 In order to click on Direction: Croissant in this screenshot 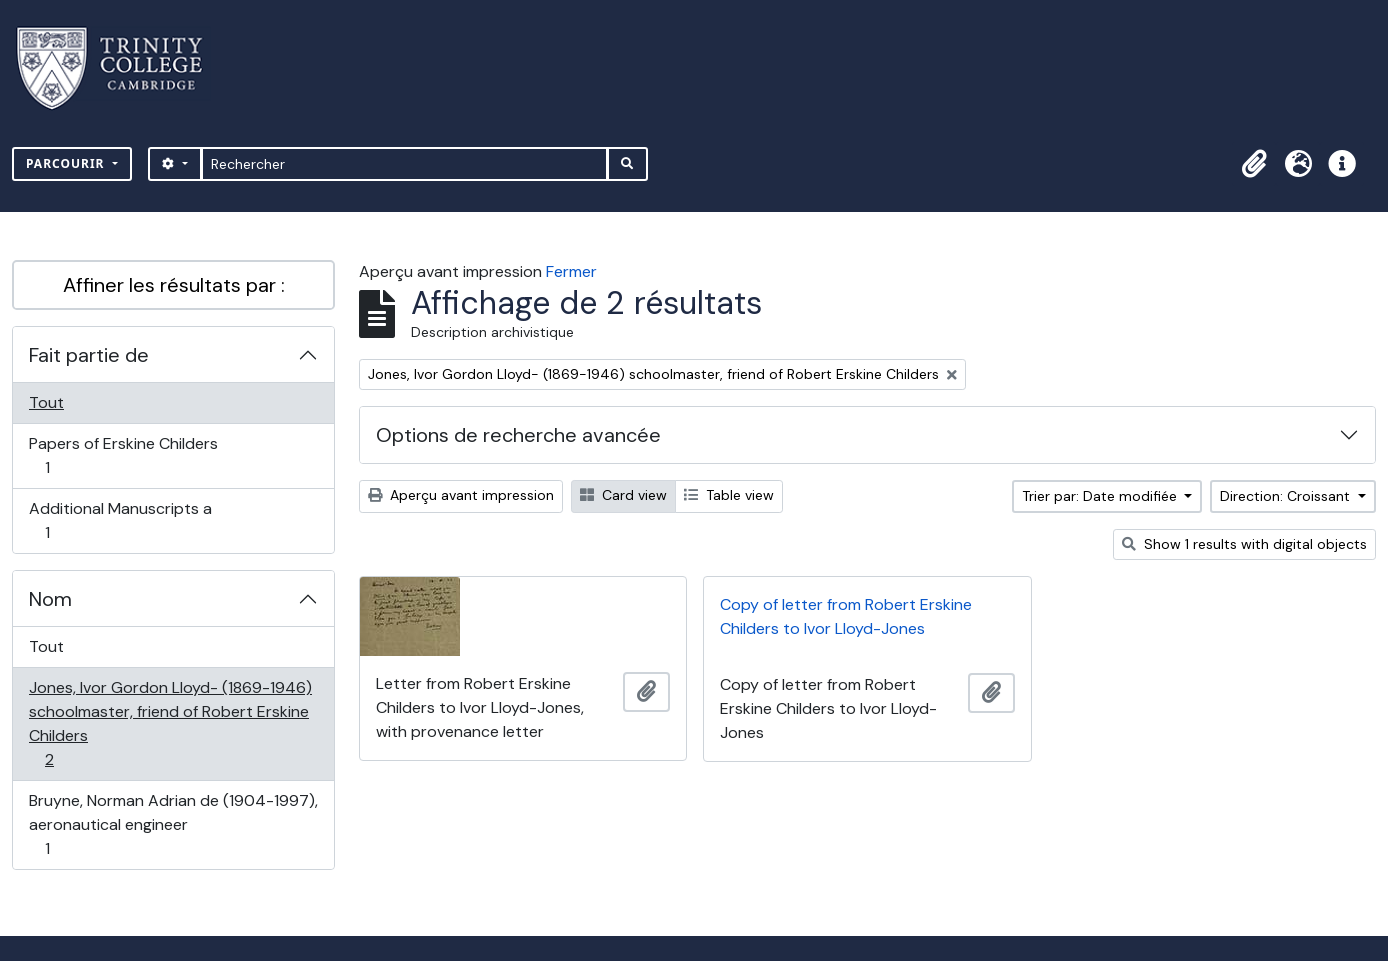, I will do `click(1287, 496)`.